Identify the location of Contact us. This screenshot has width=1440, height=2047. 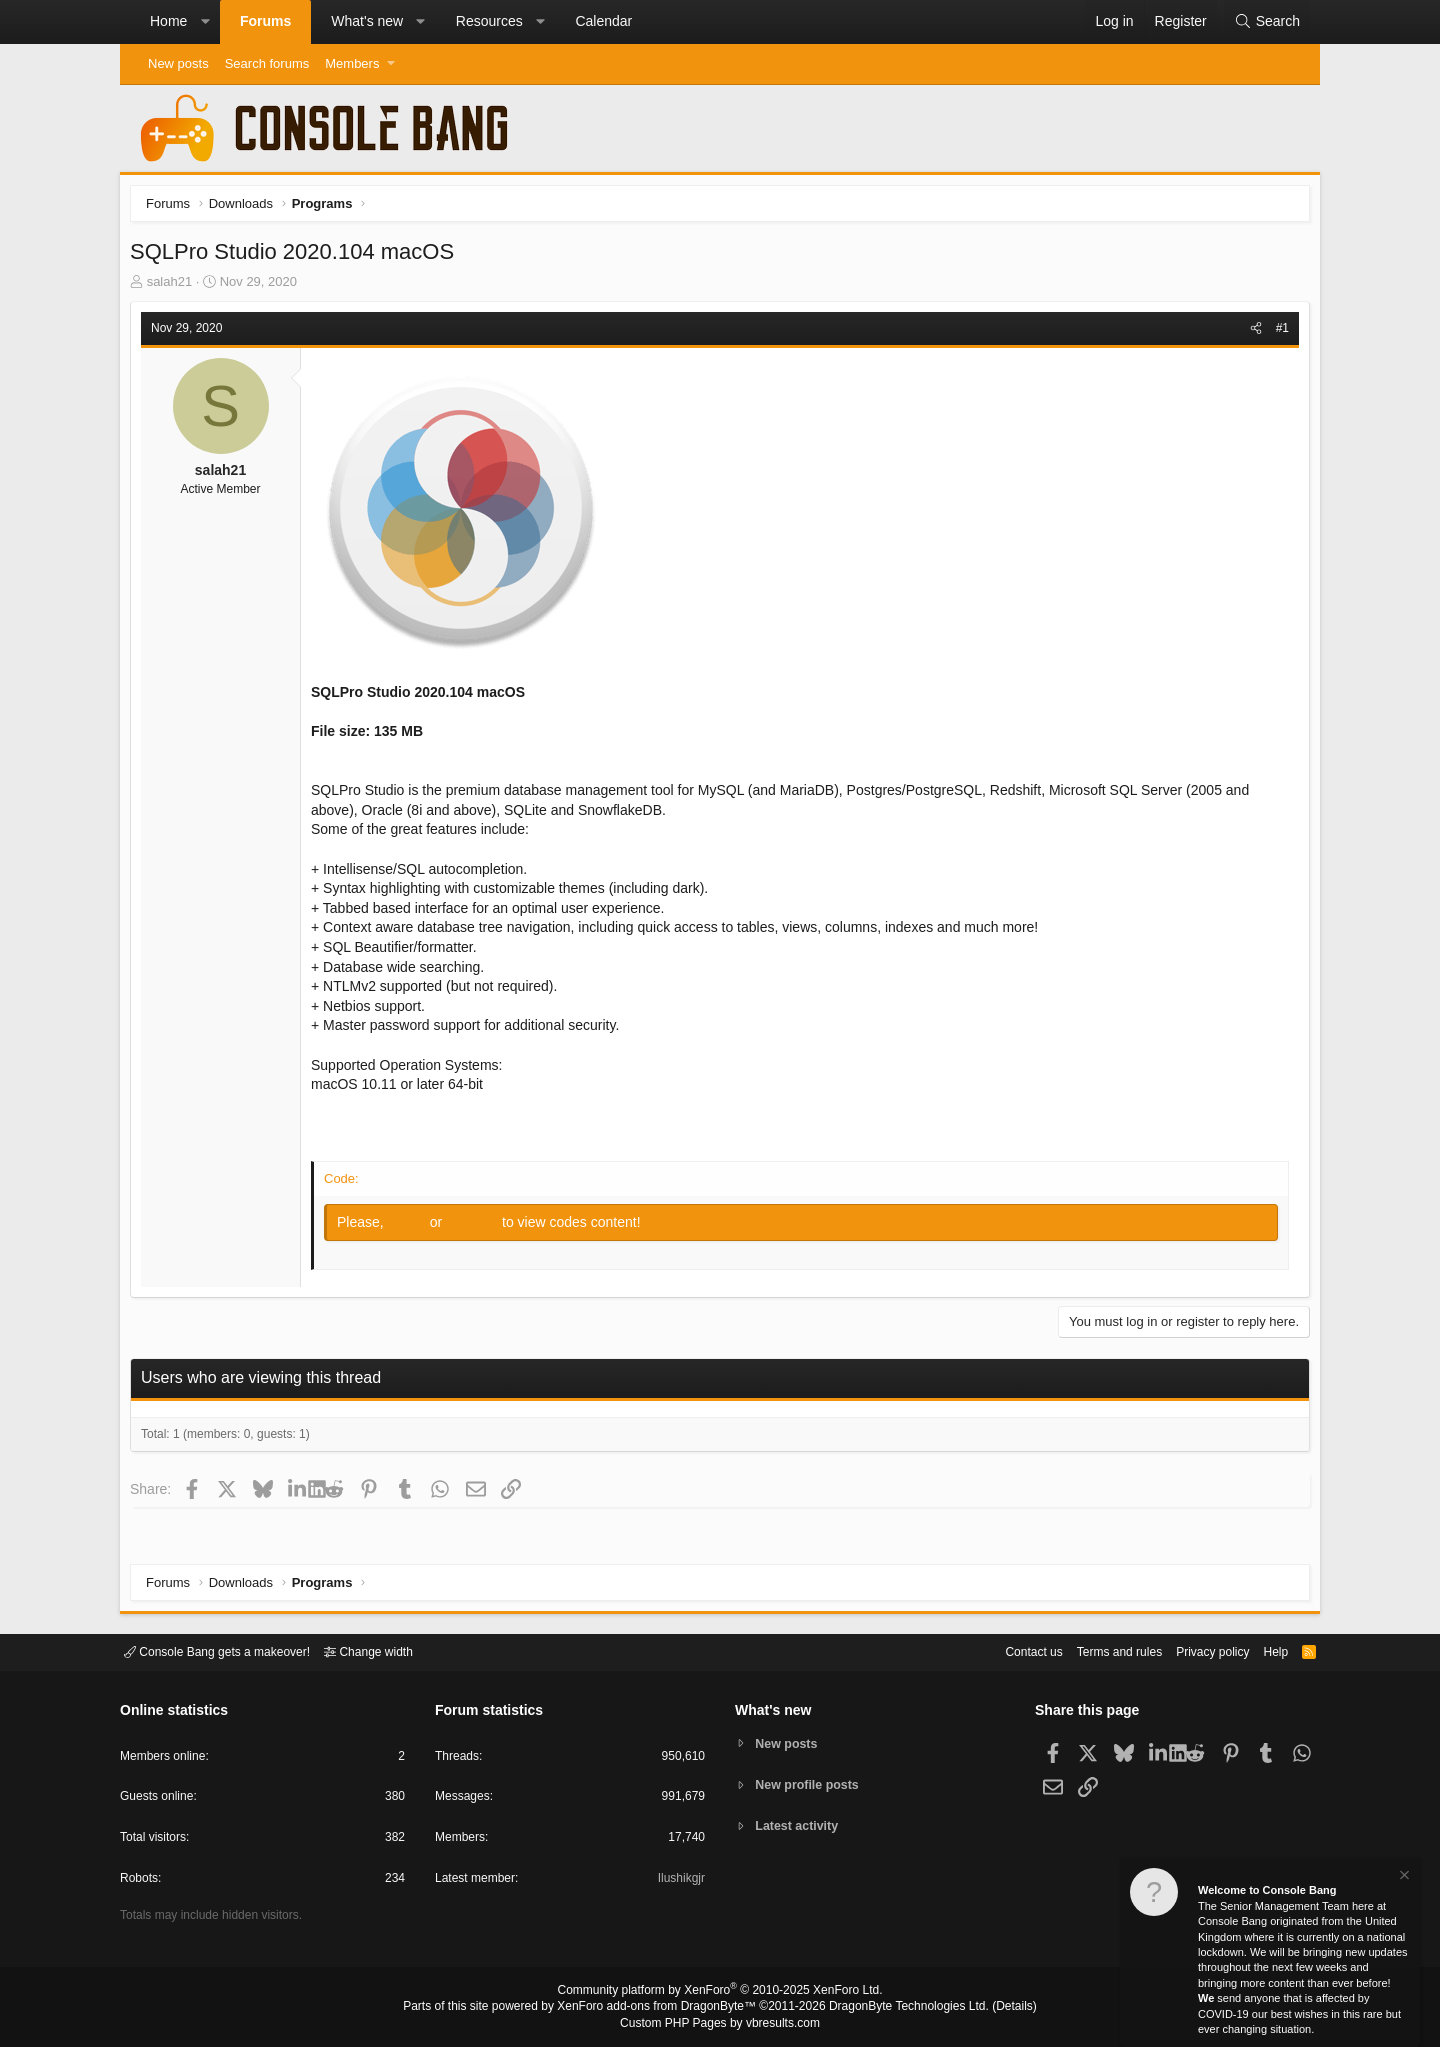
(1003, 1650).